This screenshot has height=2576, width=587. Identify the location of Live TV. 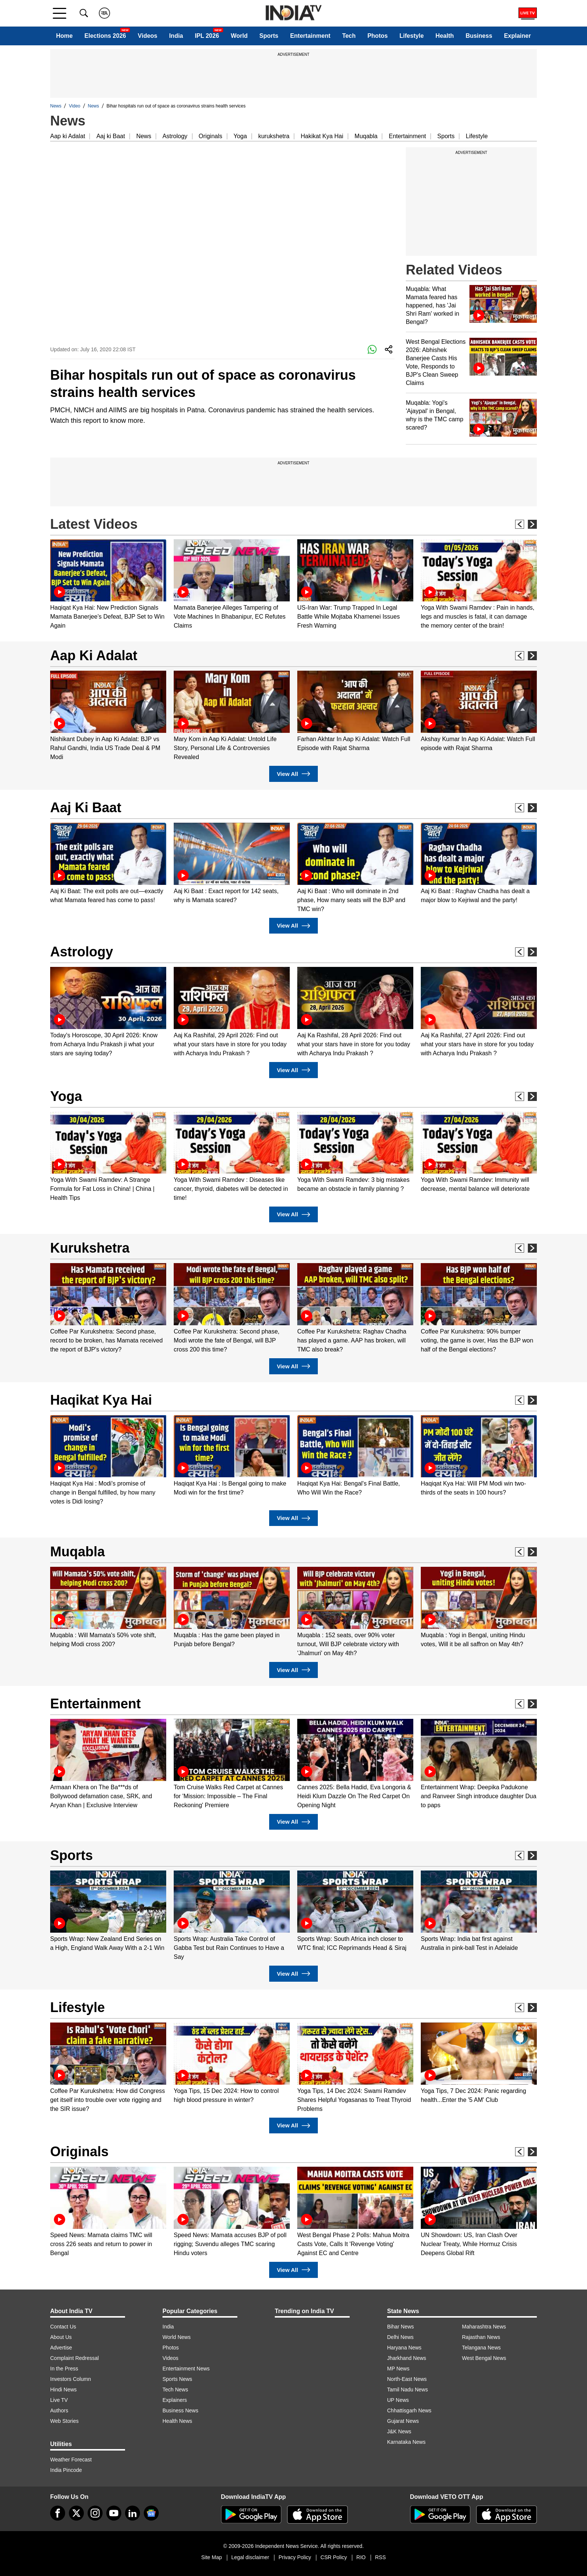
(59, 2400).